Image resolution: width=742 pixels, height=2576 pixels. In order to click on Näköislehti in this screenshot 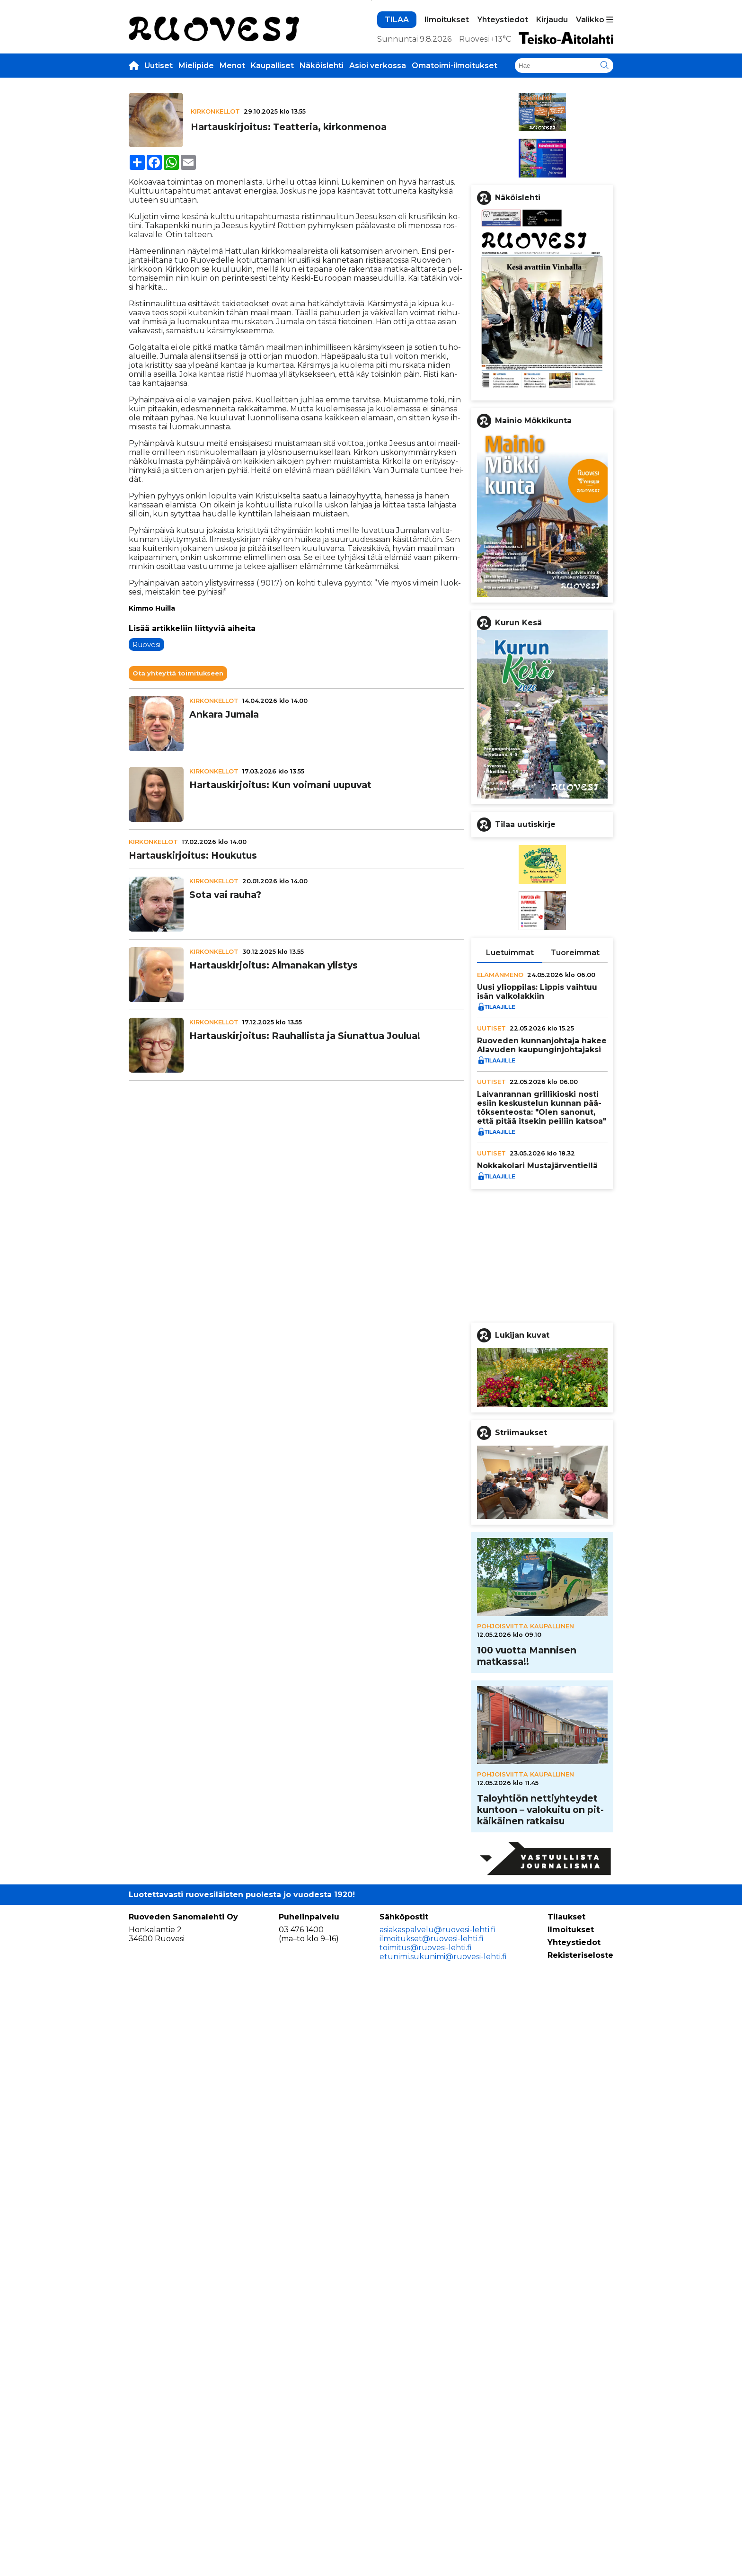, I will do `click(322, 207)`.